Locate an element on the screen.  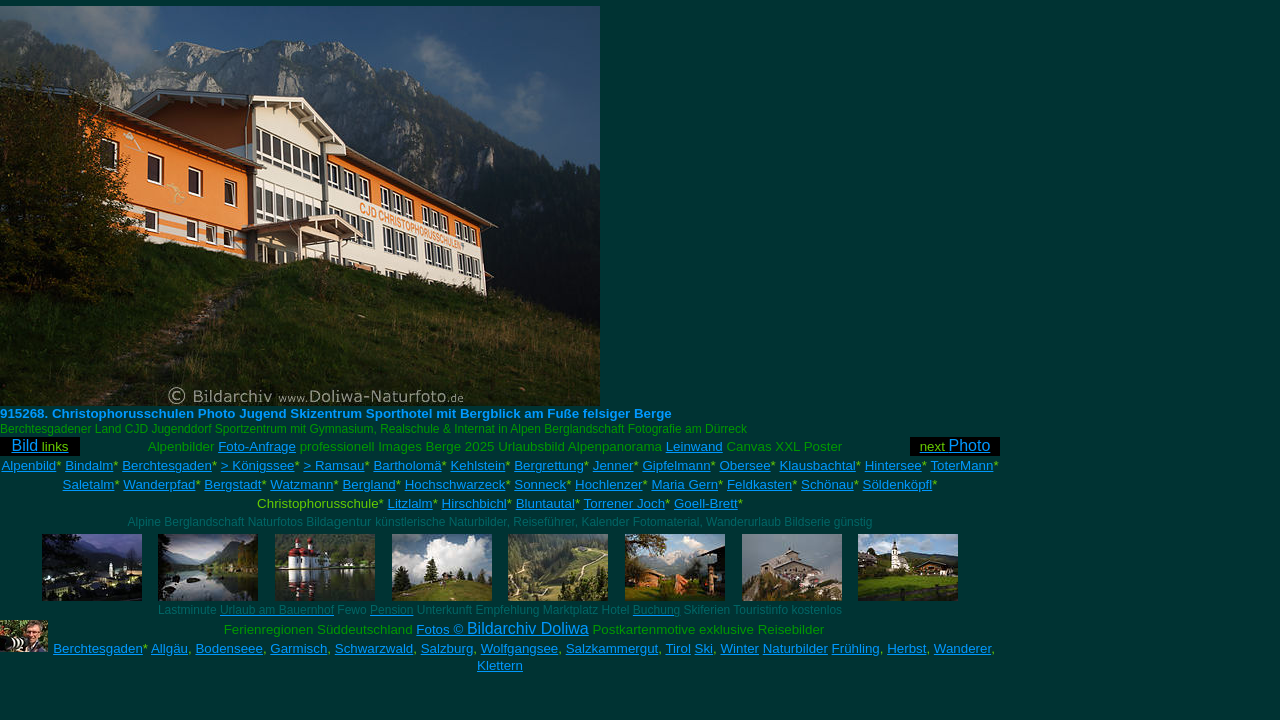
Allgäu is located at coordinates (169, 648).